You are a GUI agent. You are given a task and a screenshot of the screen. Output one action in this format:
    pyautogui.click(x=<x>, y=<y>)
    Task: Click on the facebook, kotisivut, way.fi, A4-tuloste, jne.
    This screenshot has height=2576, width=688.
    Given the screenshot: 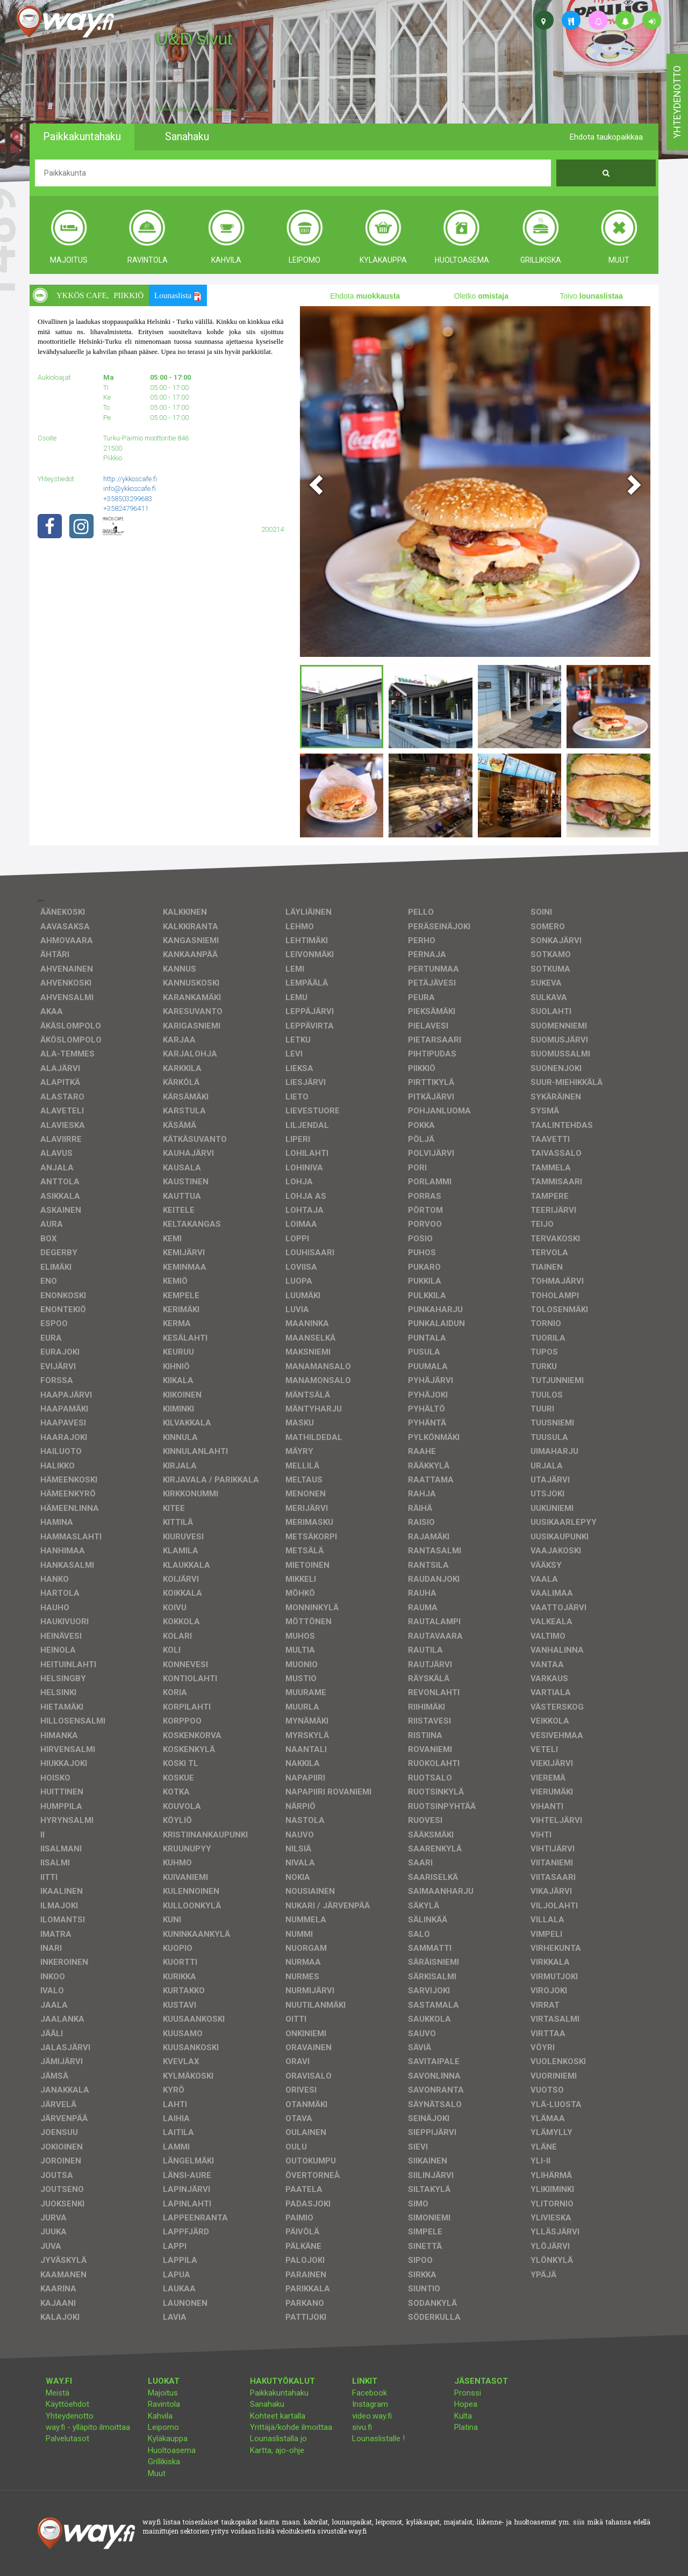 What is the action you would take?
    pyautogui.click(x=195, y=109)
    